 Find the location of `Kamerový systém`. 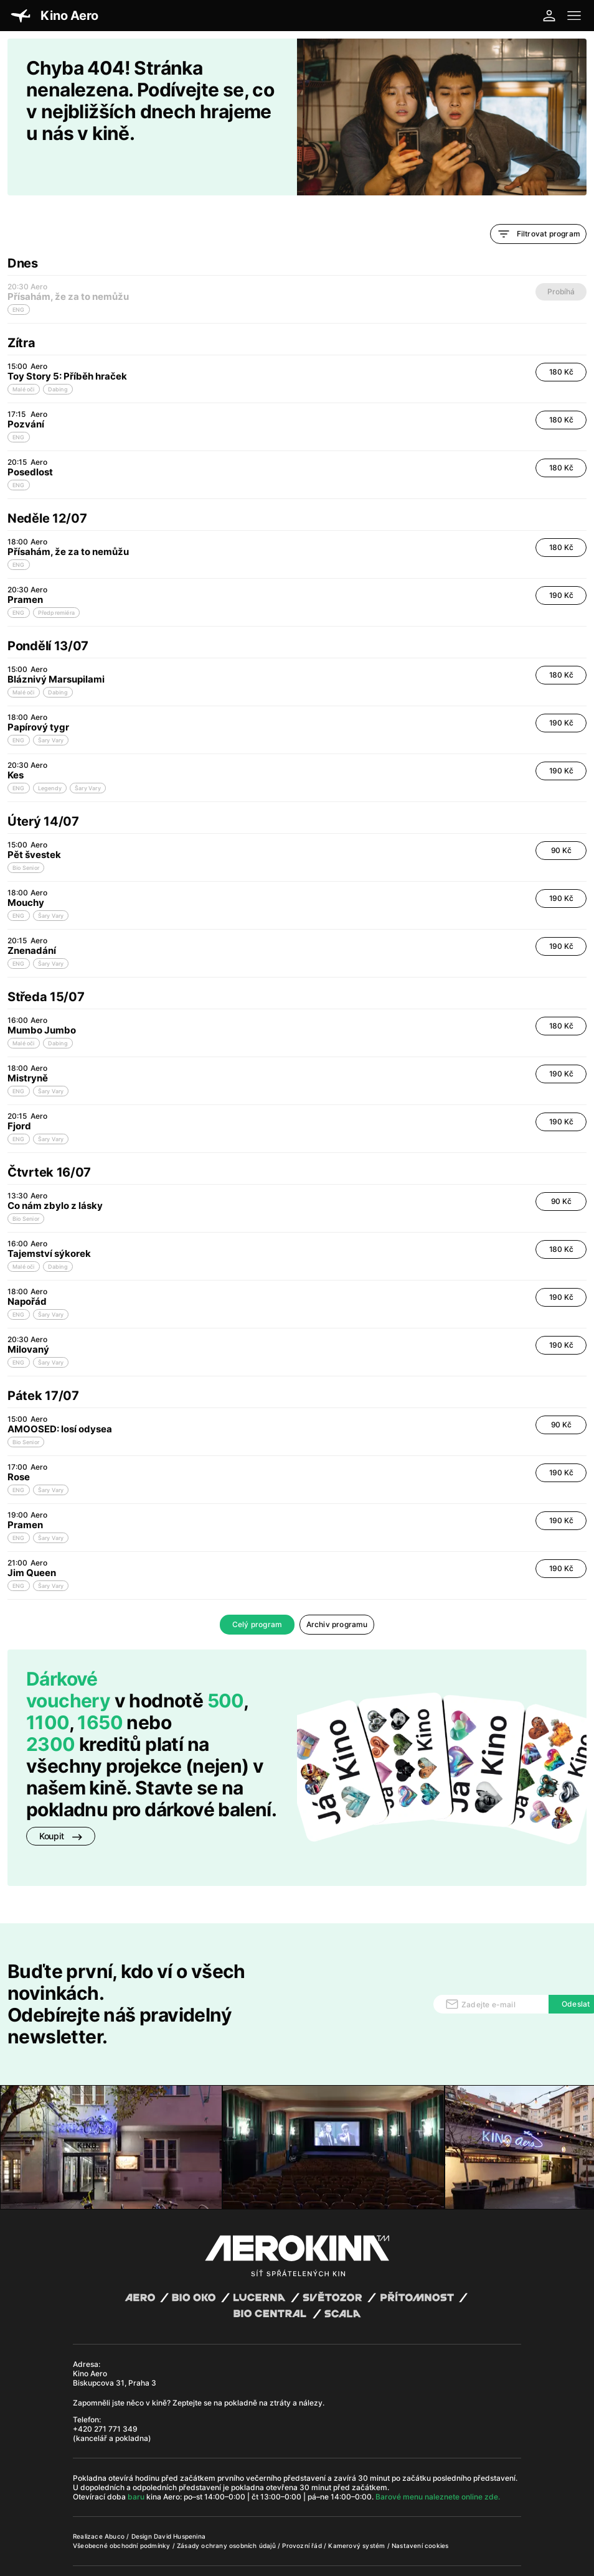

Kamerový systém is located at coordinates (357, 2513).